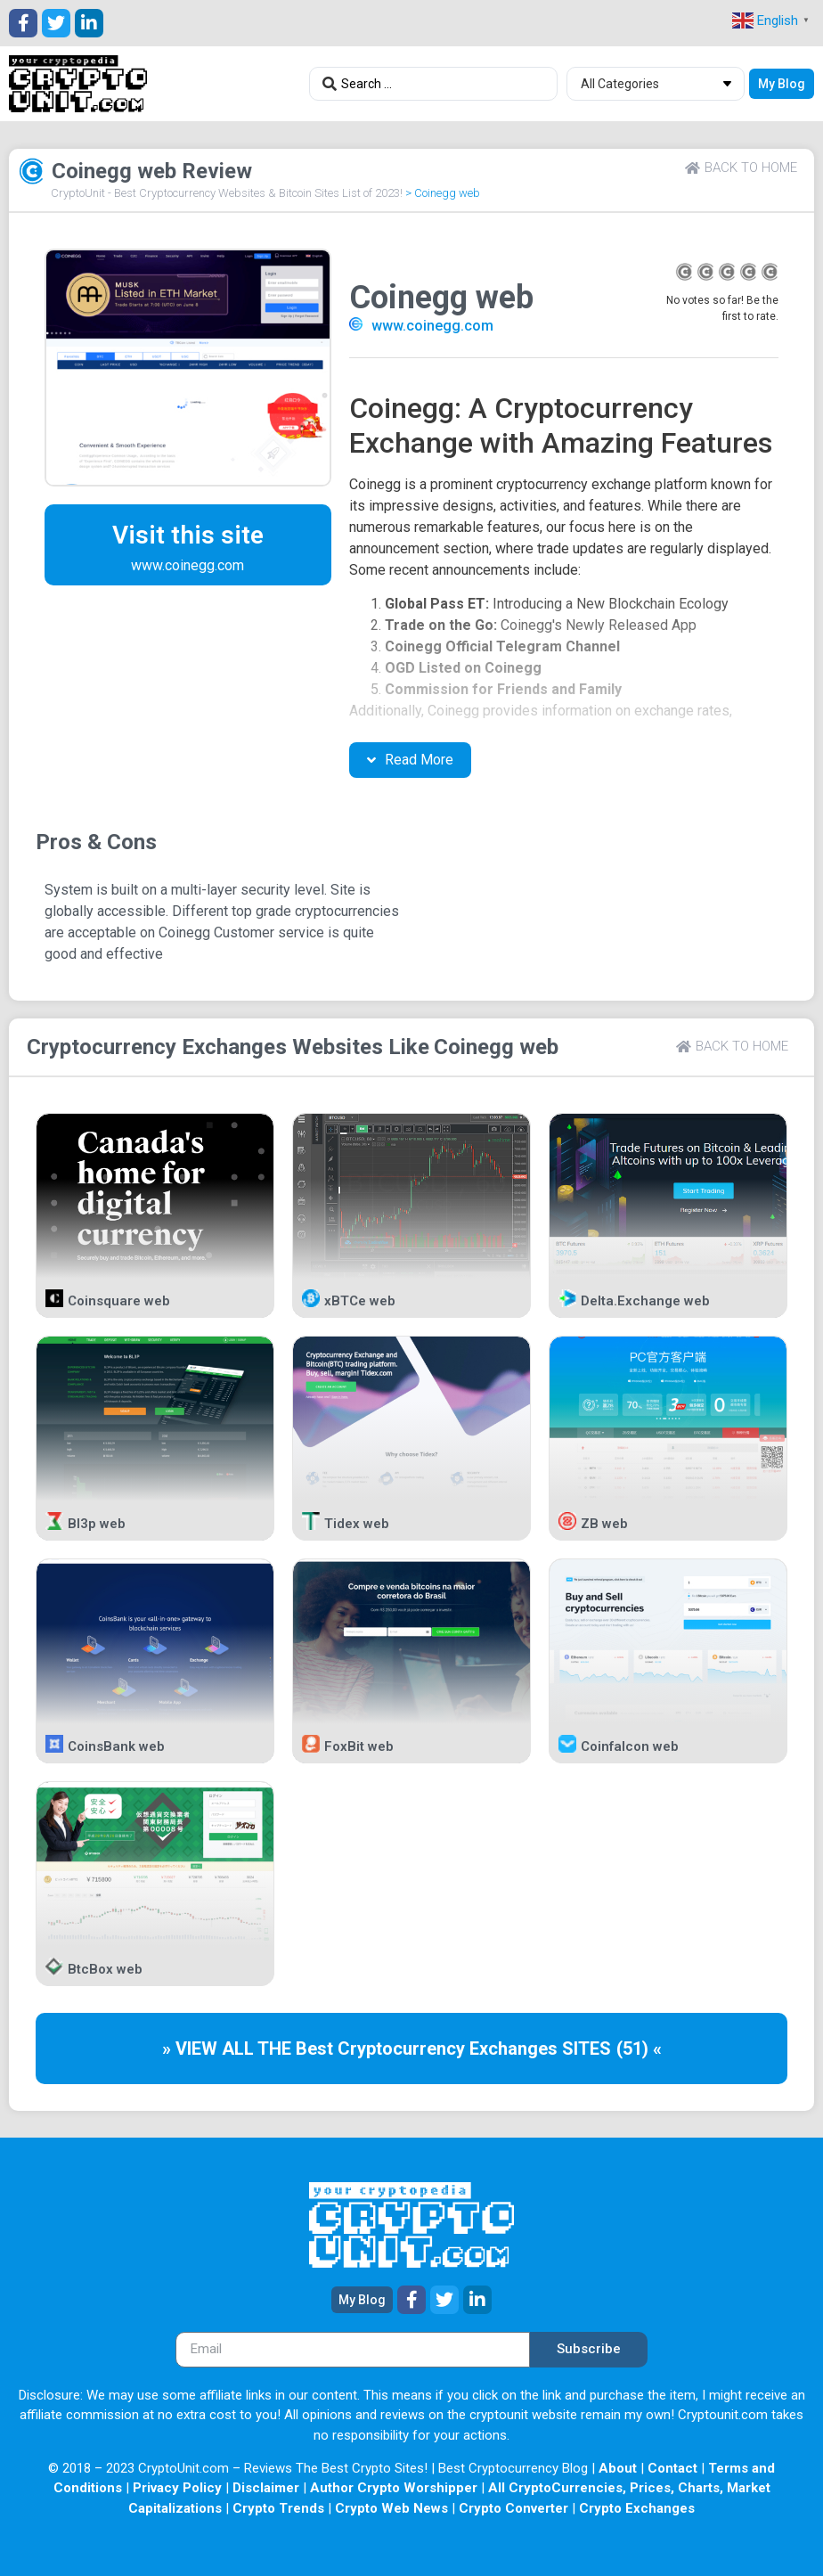 The image size is (823, 2576). Describe the element at coordinates (513, 2508) in the screenshot. I see `Crypto Converter` at that location.